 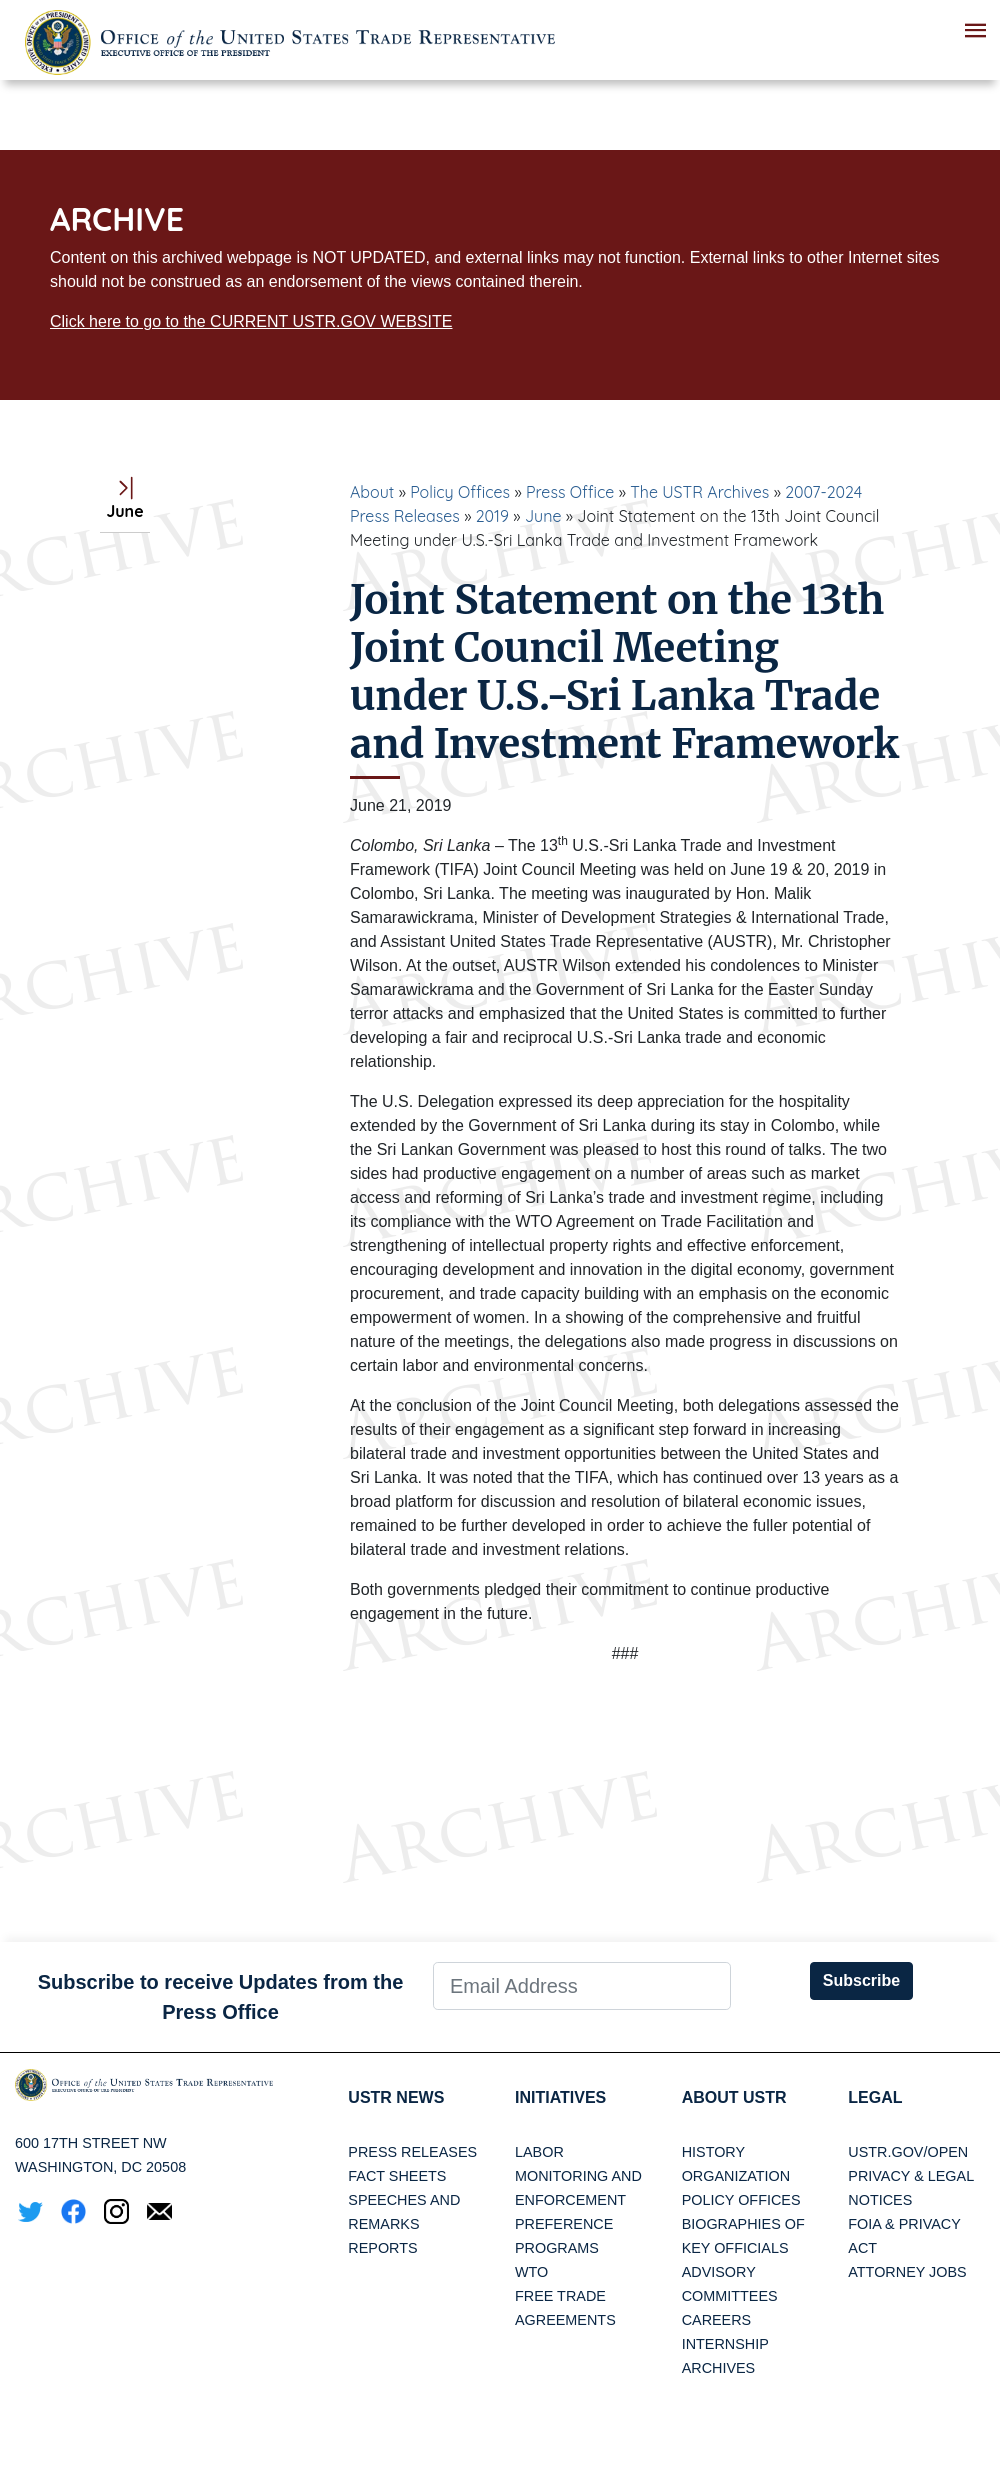 I want to click on Organization, so click(x=736, y=2176).